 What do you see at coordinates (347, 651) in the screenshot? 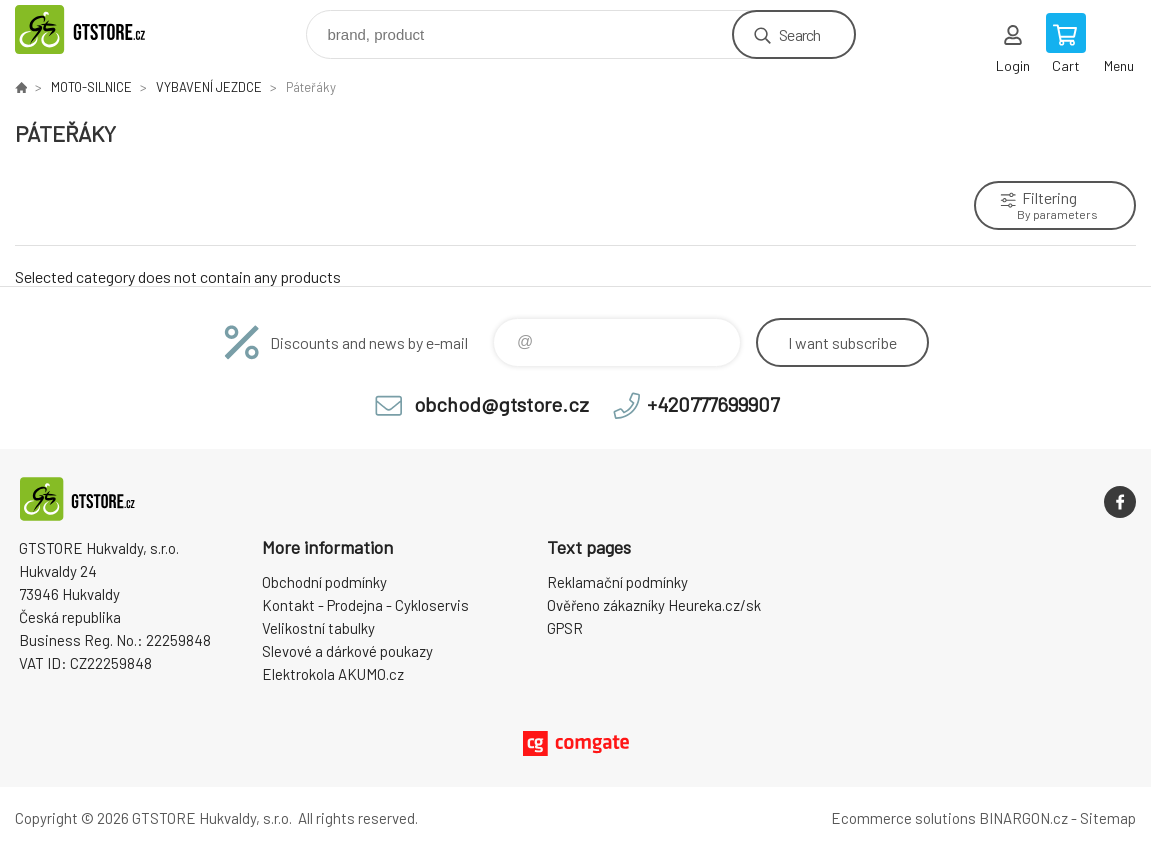
I see `Slevové a dárkové poukazy` at bounding box center [347, 651].